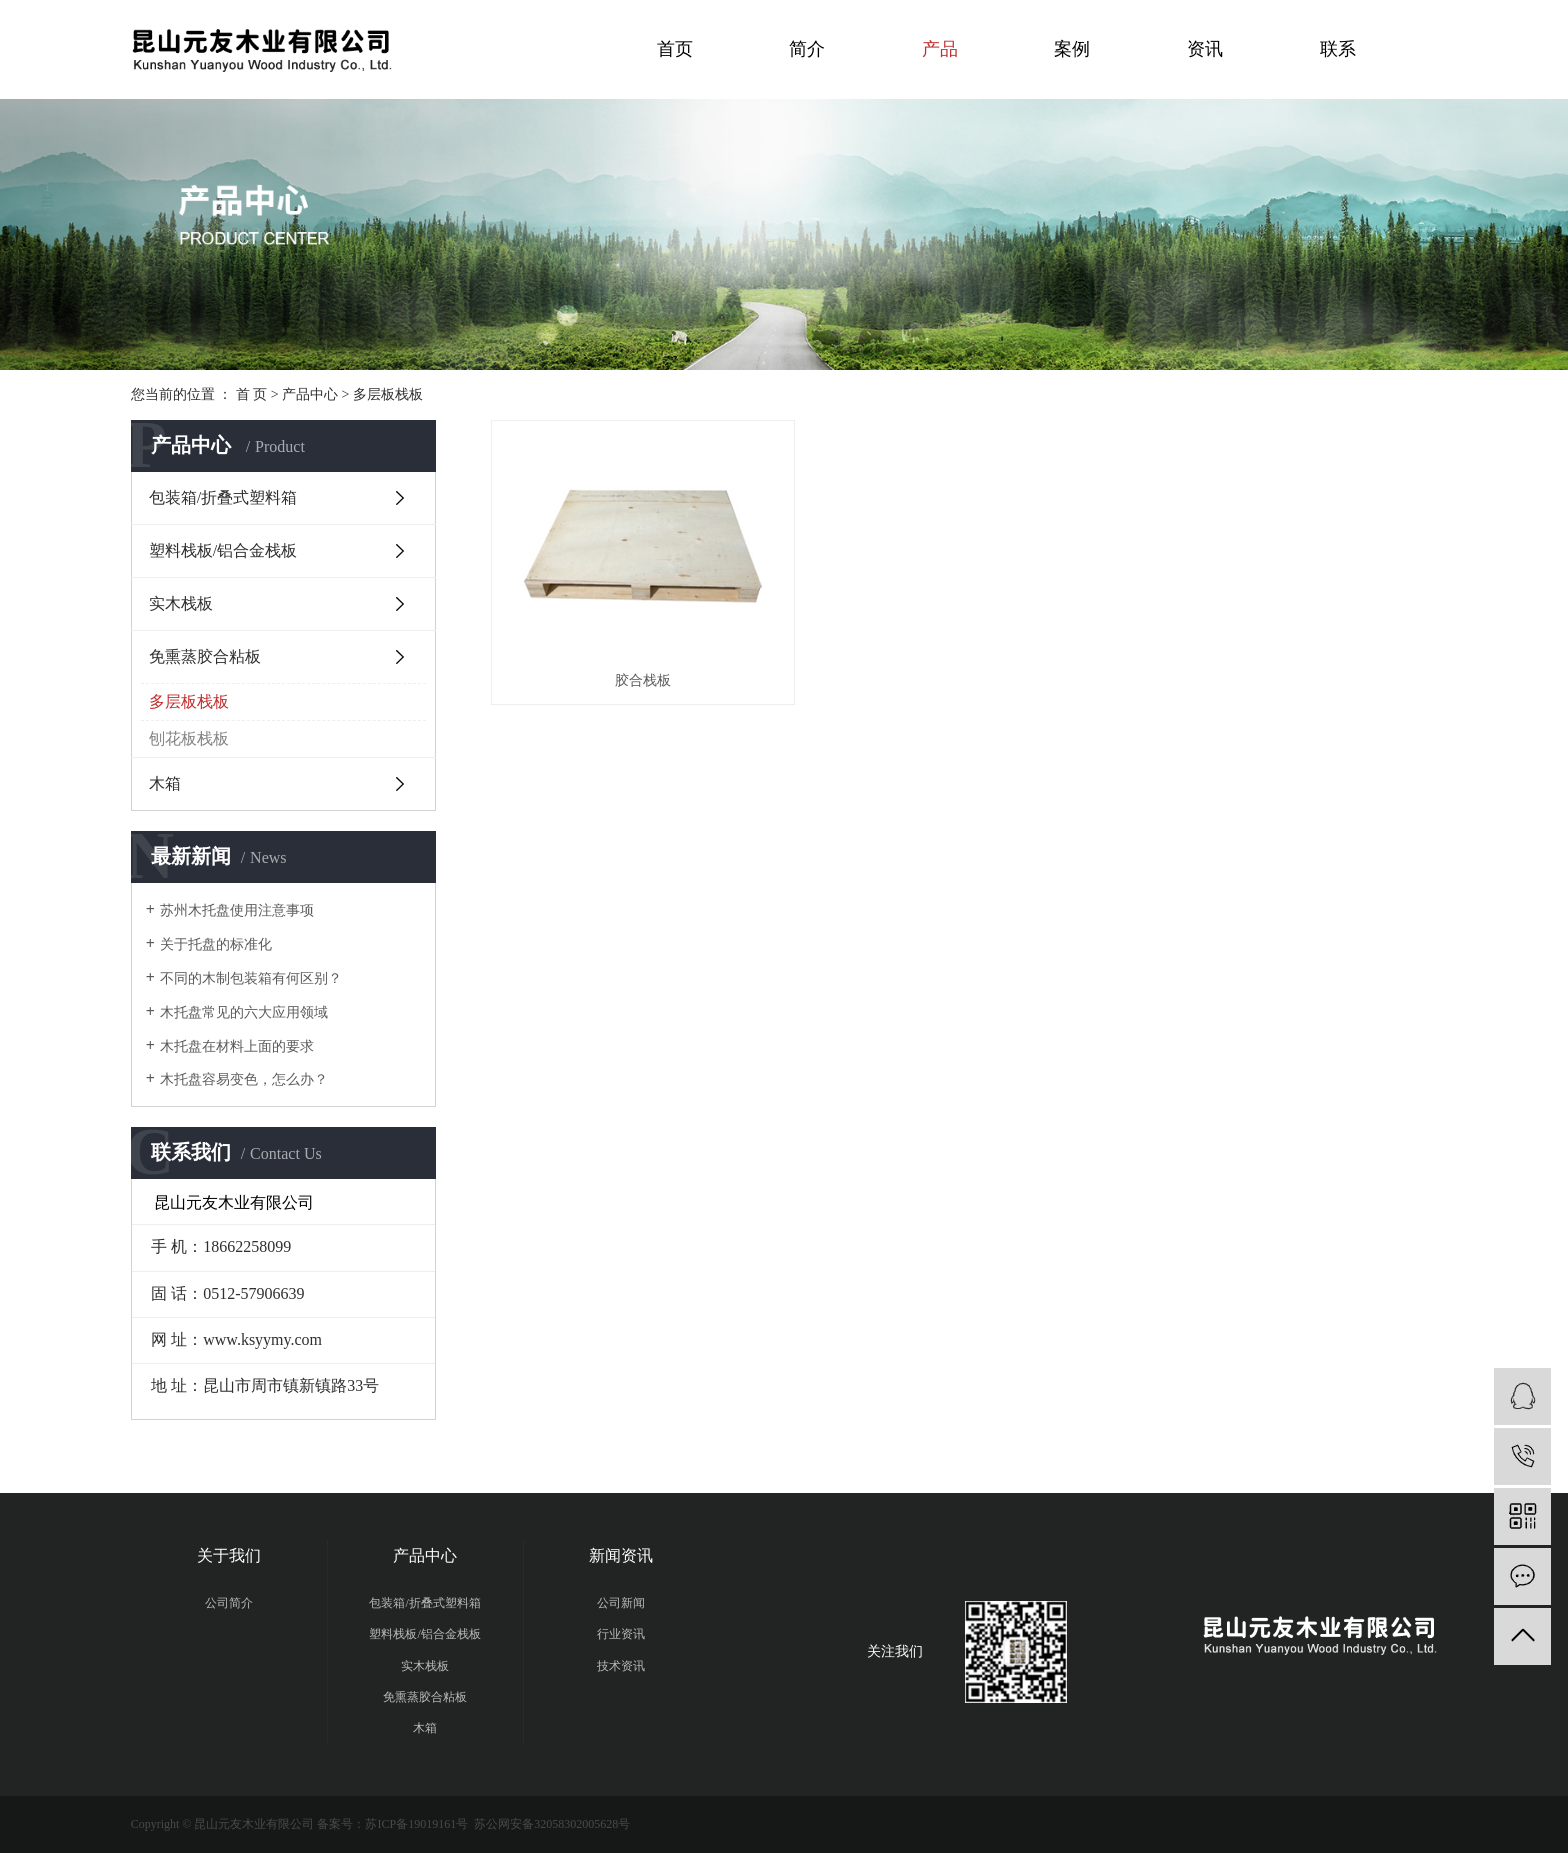 The width and height of the screenshot is (1568, 1853). I want to click on 产品, so click(940, 49).